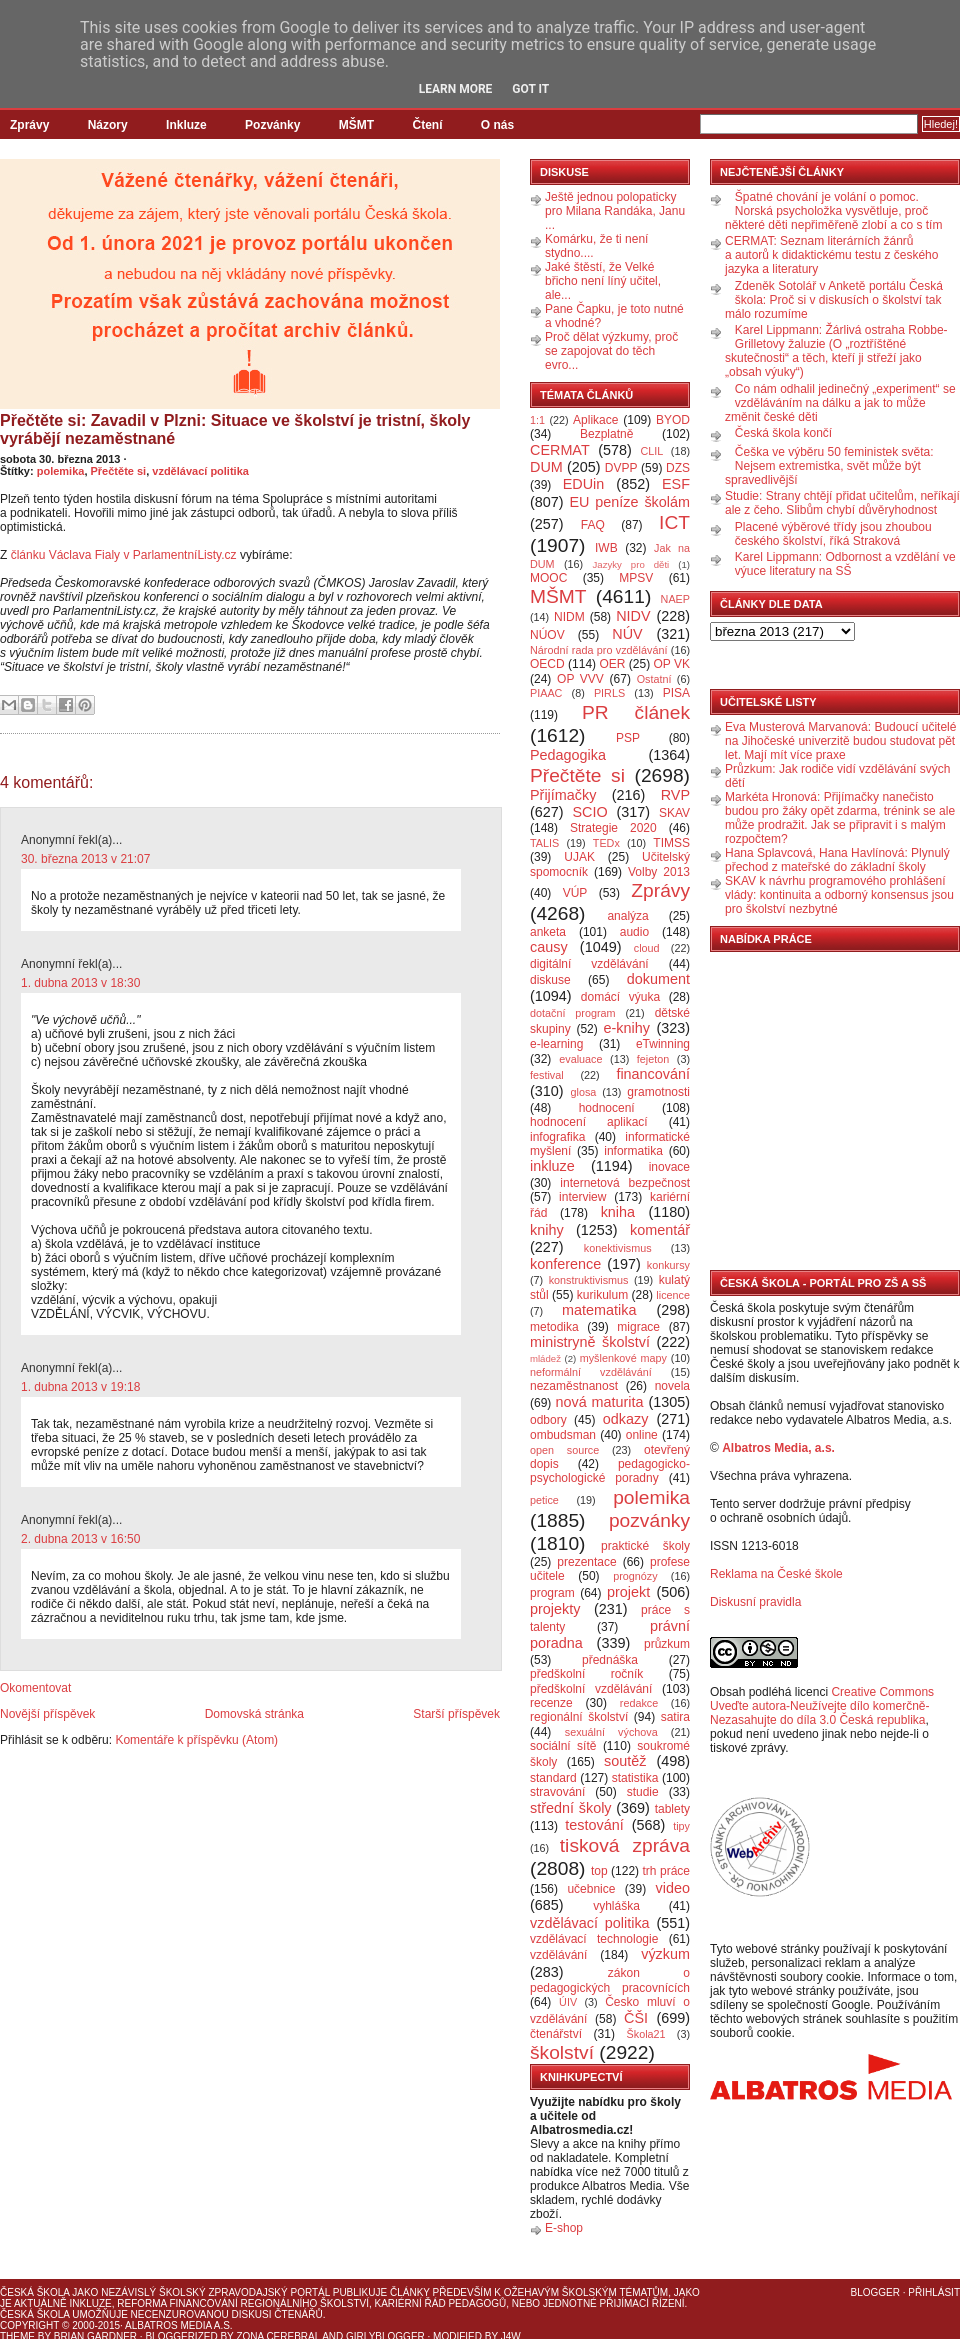 This screenshot has height=2350, width=960. Describe the element at coordinates (676, 484) in the screenshot. I see `ESF` at that location.